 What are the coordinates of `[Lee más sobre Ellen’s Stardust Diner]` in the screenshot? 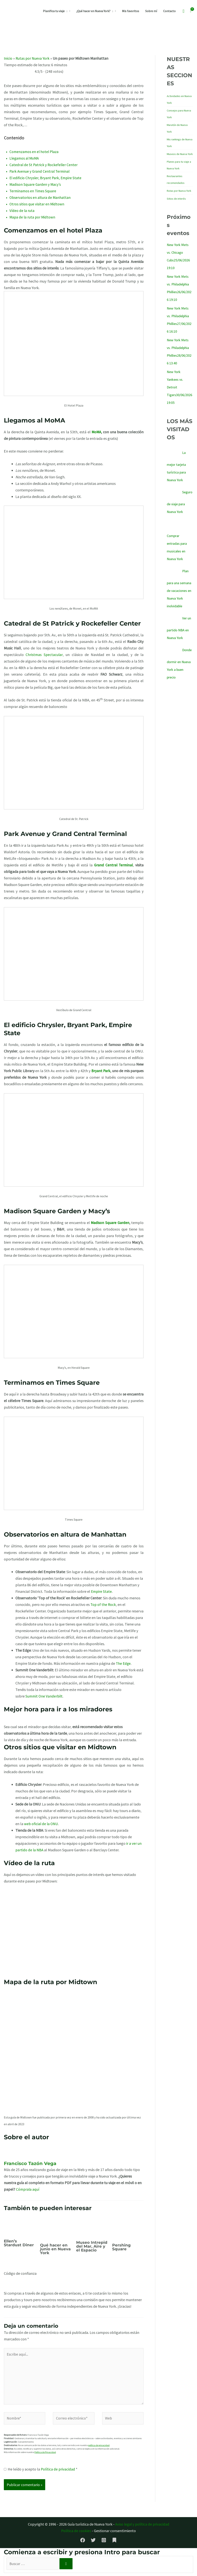 It's located at (19, 2225).